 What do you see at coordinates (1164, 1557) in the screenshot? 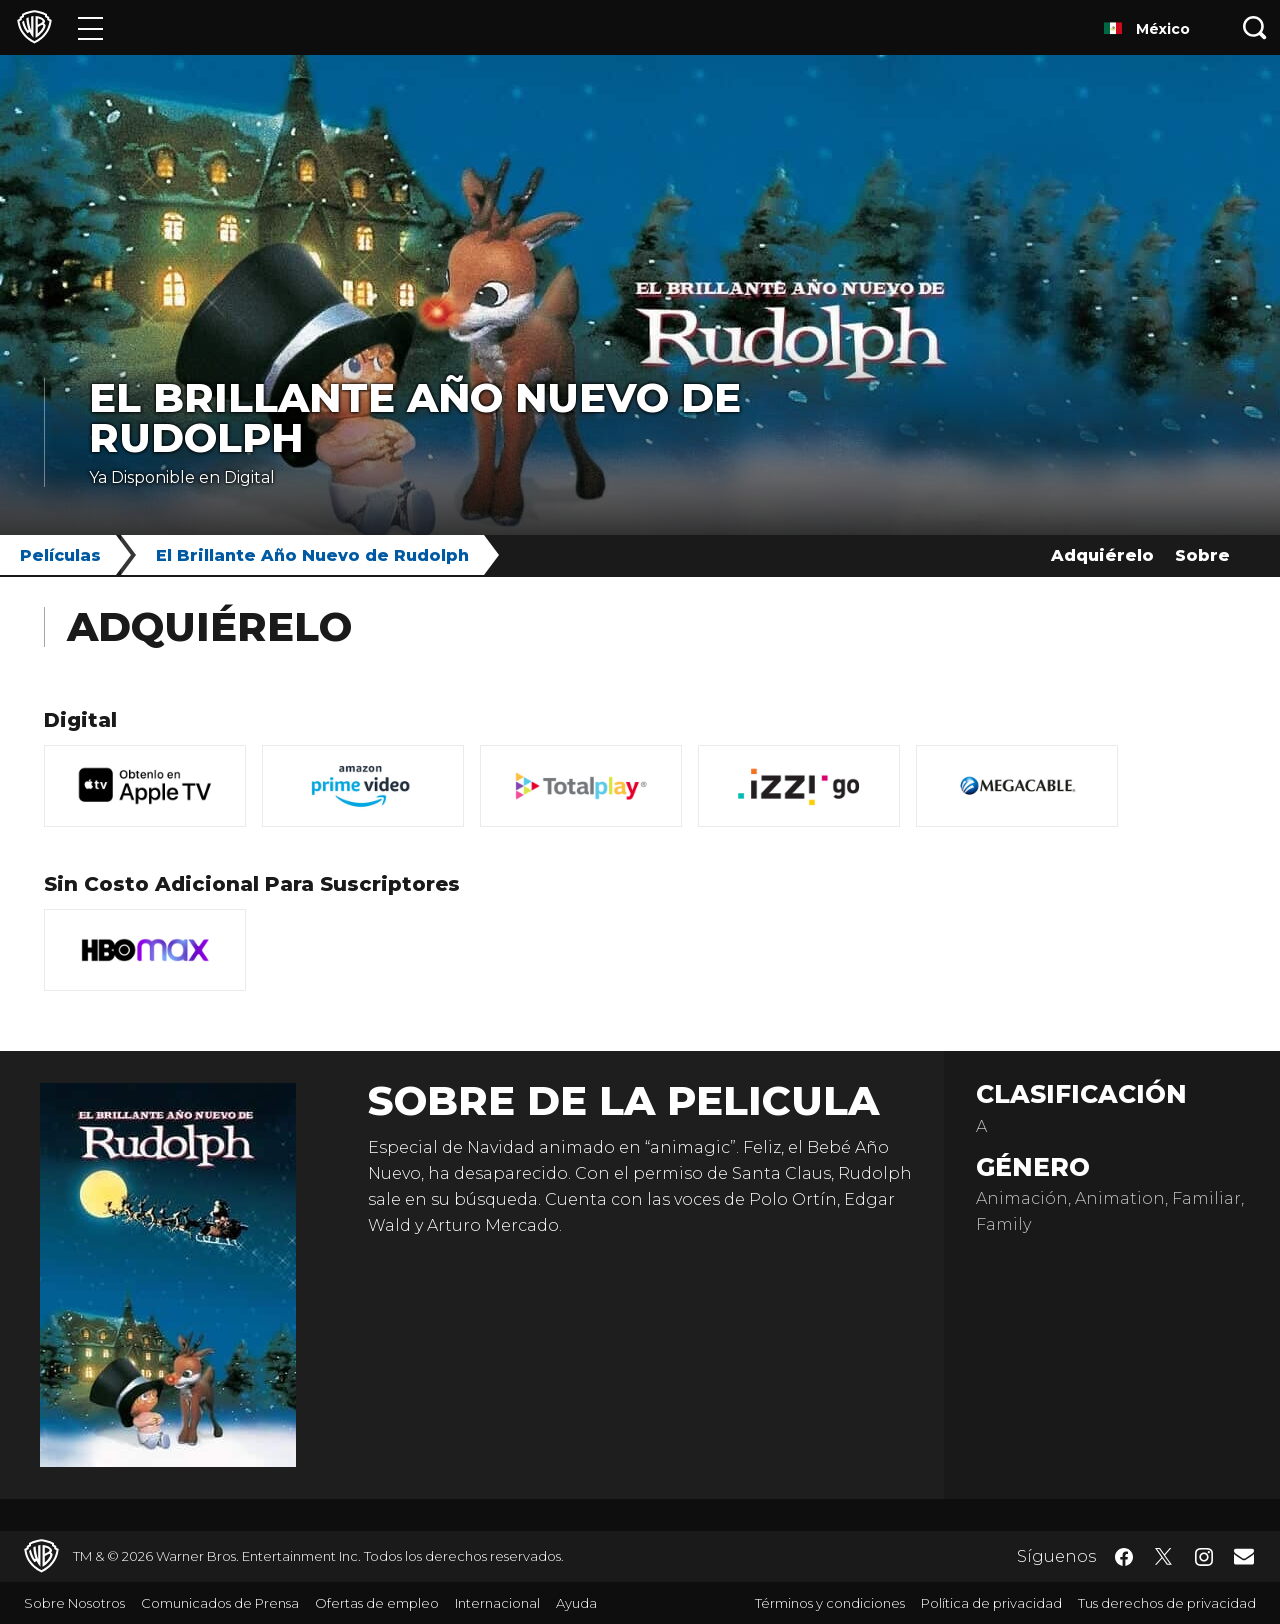
I see `​ [Twitter - WarnerBrosLatino.com]` at bounding box center [1164, 1557].